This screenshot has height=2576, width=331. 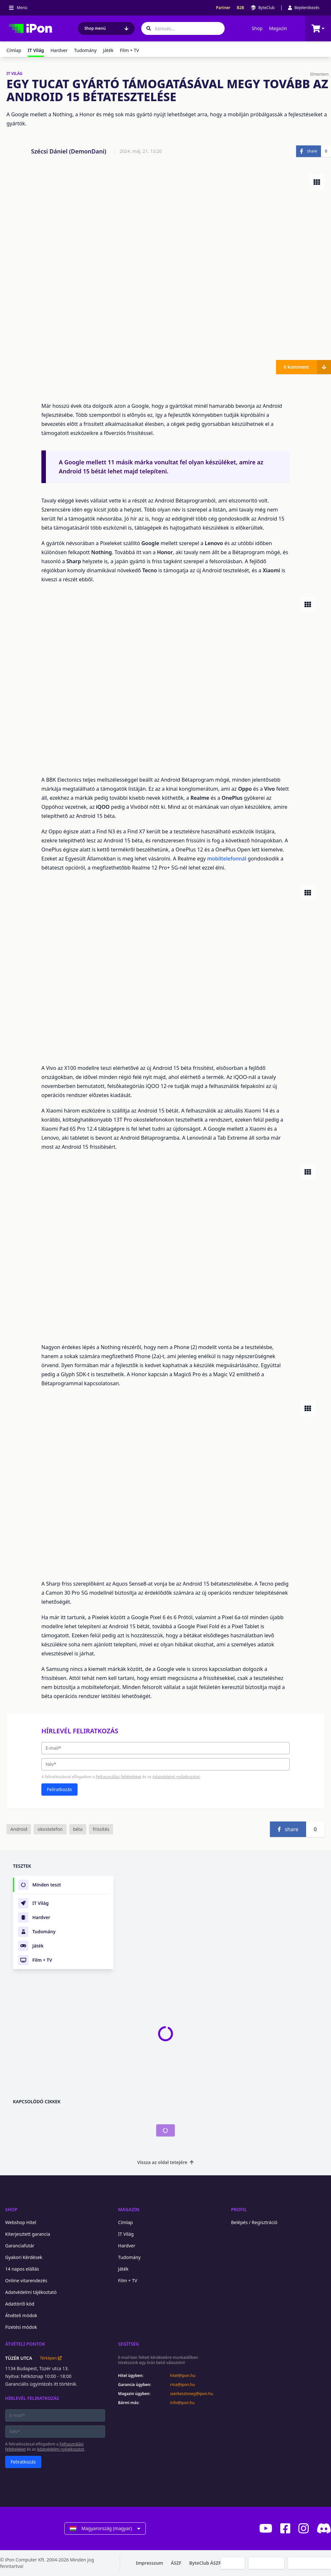 I want to click on Impresszum, so click(x=149, y=2563).